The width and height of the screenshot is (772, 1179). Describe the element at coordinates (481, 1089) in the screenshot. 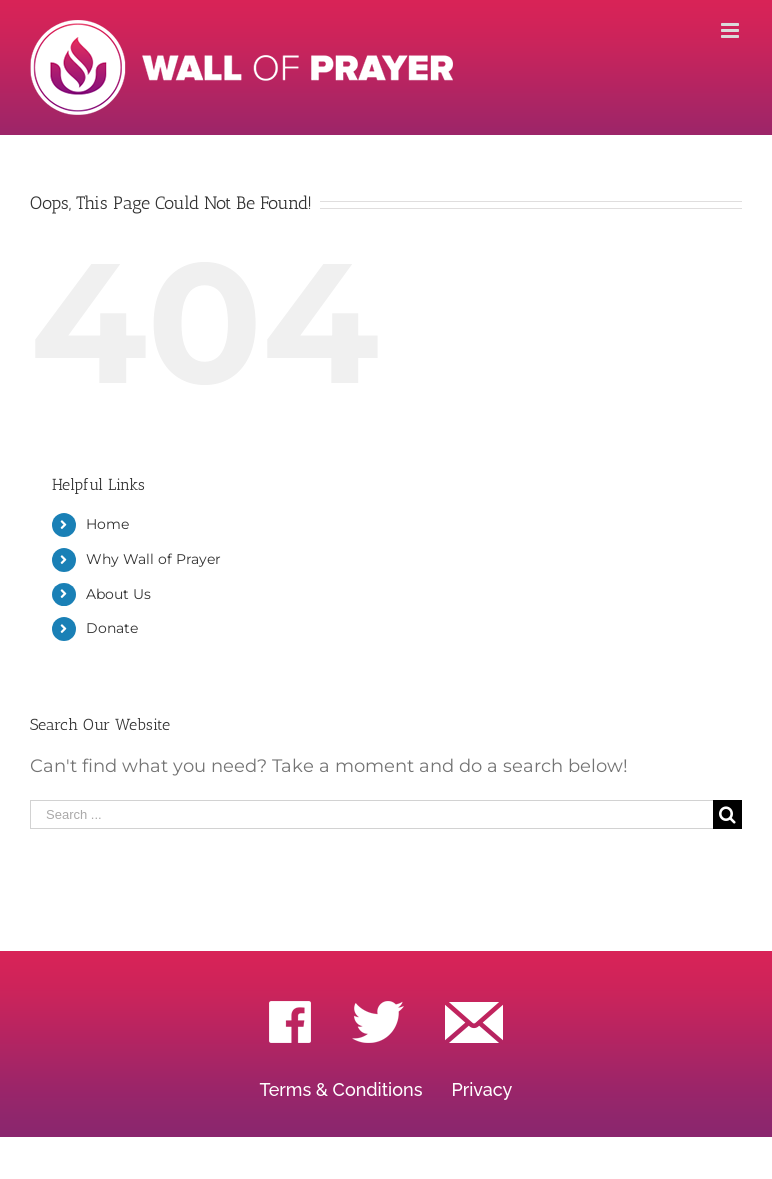

I see `Privacy` at that location.